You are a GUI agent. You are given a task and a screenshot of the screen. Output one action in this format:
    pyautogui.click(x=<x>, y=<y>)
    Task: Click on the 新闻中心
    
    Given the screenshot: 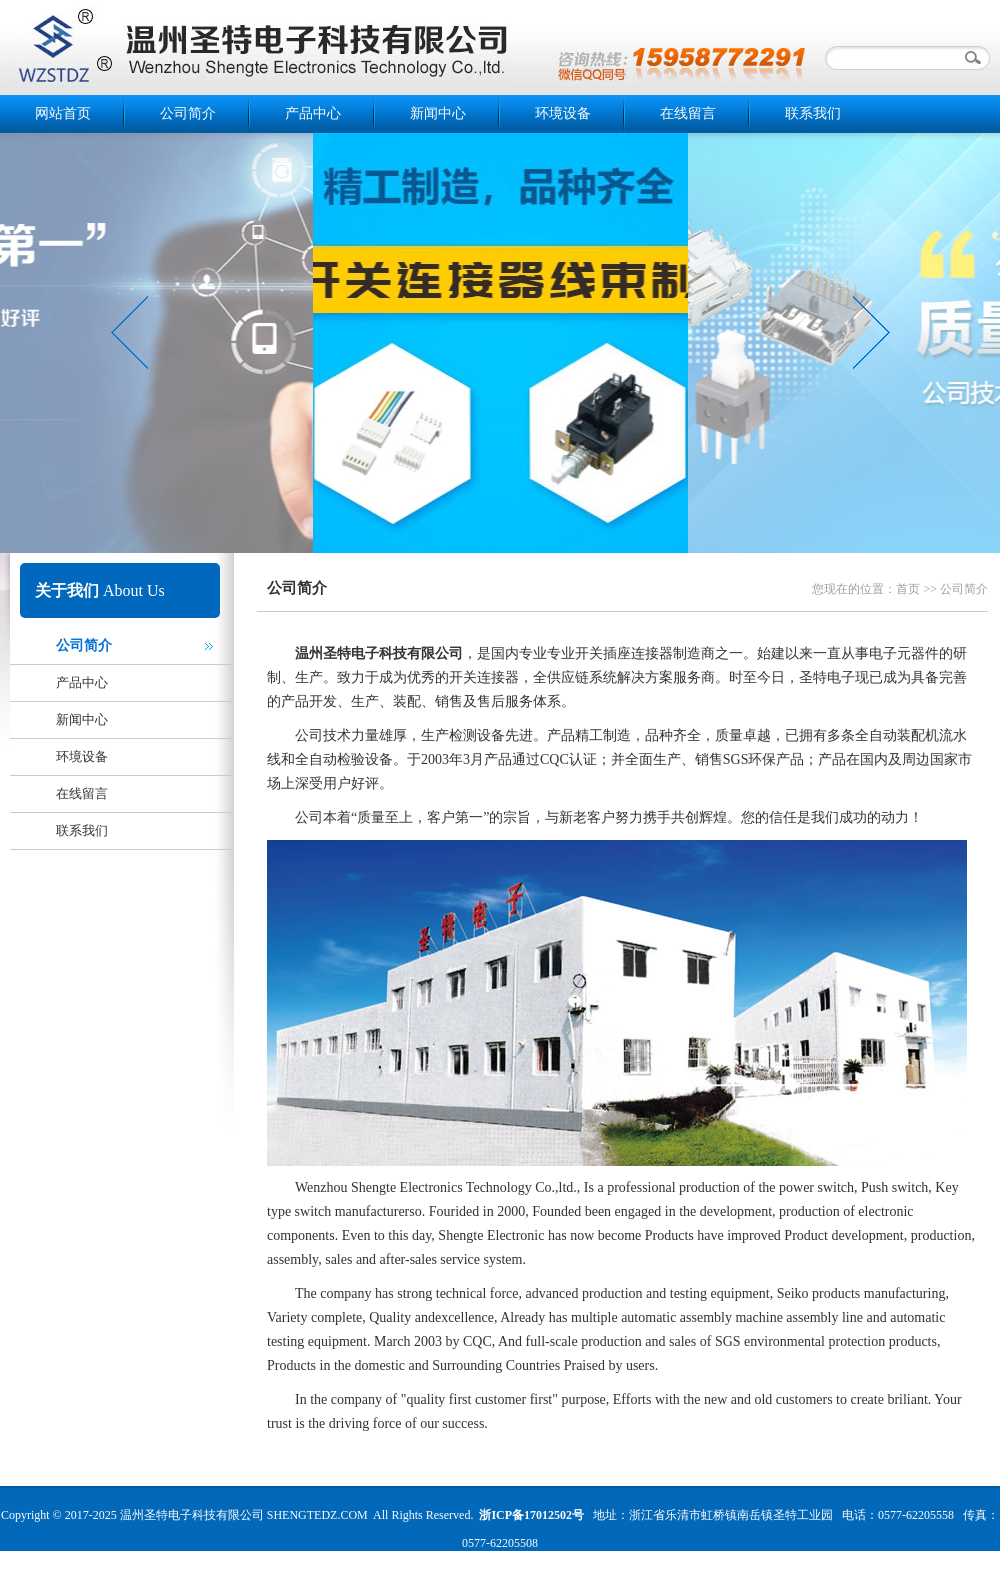 What is the action you would take?
    pyautogui.click(x=438, y=113)
    